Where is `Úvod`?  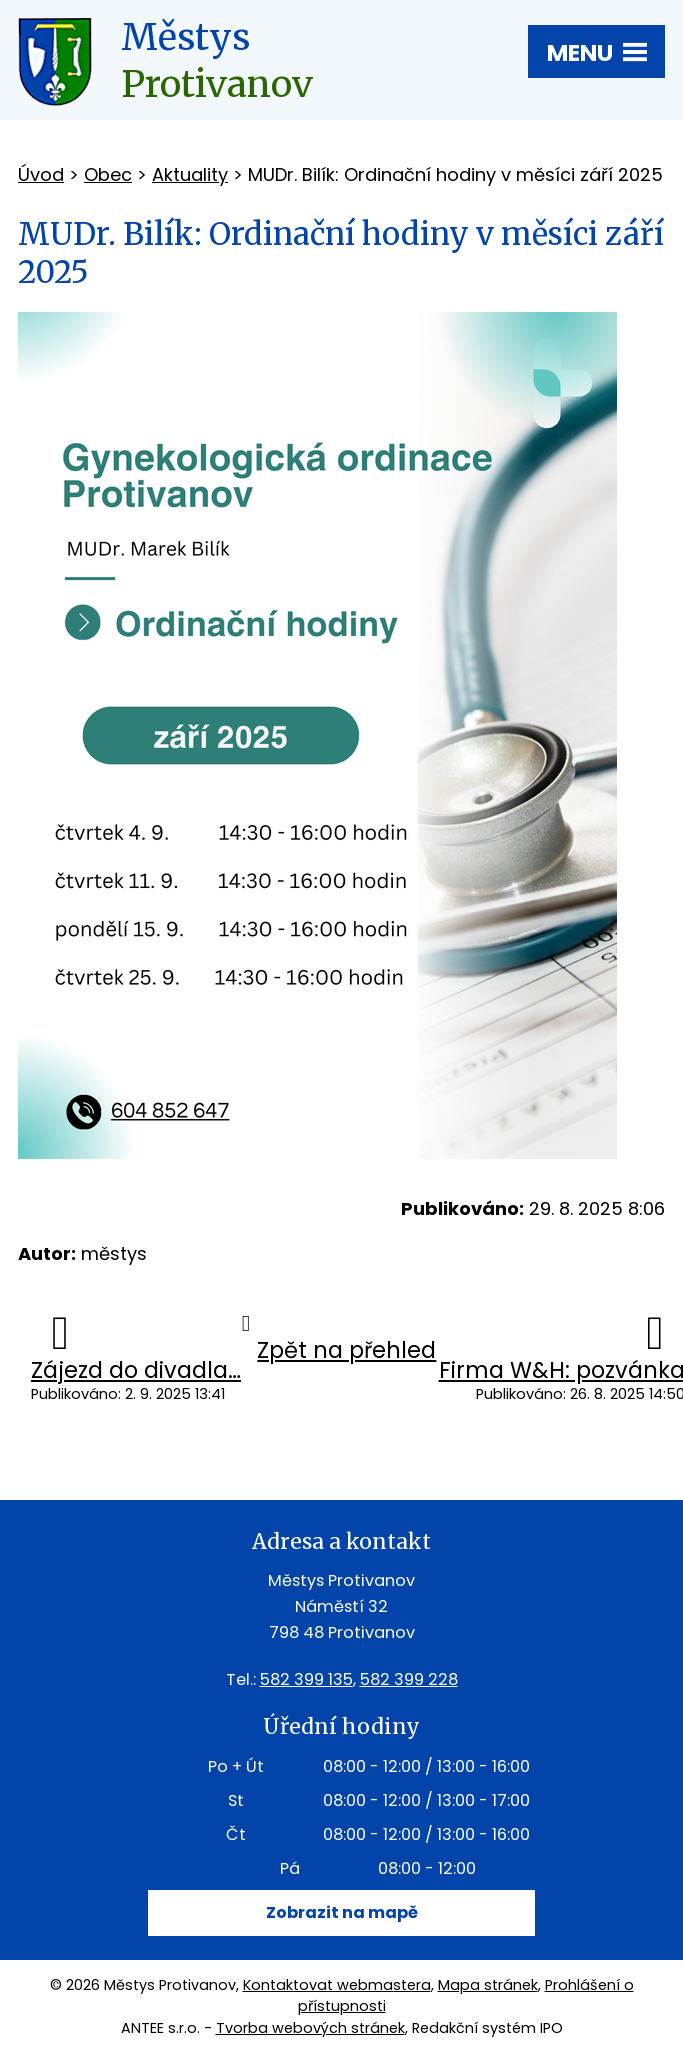
Úvod is located at coordinates (41, 174).